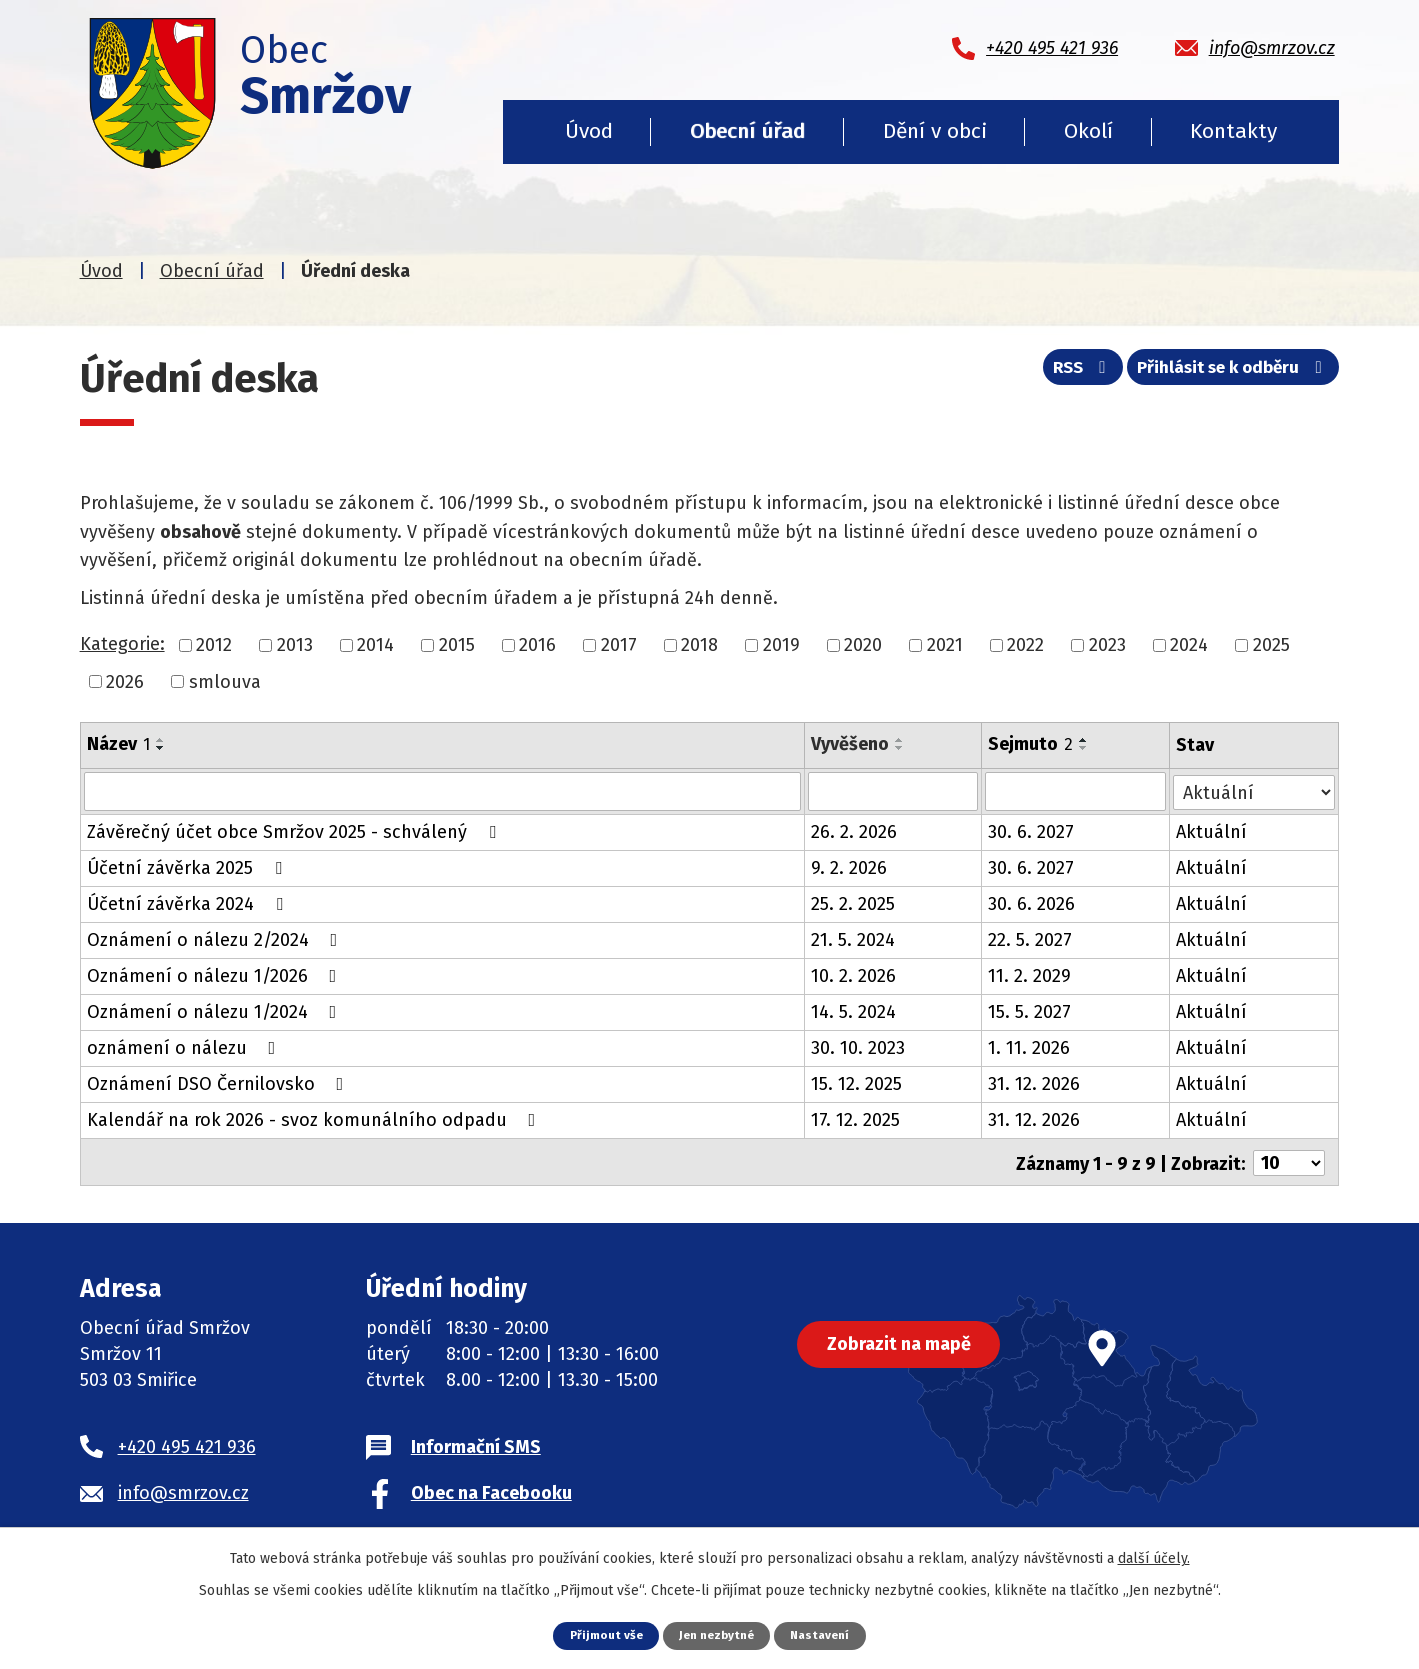 Image resolution: width=1419 pixels, height=1669 pixels. Describe the element at coordinates (619, 645) in the screenshot. I see `2017` at that location.